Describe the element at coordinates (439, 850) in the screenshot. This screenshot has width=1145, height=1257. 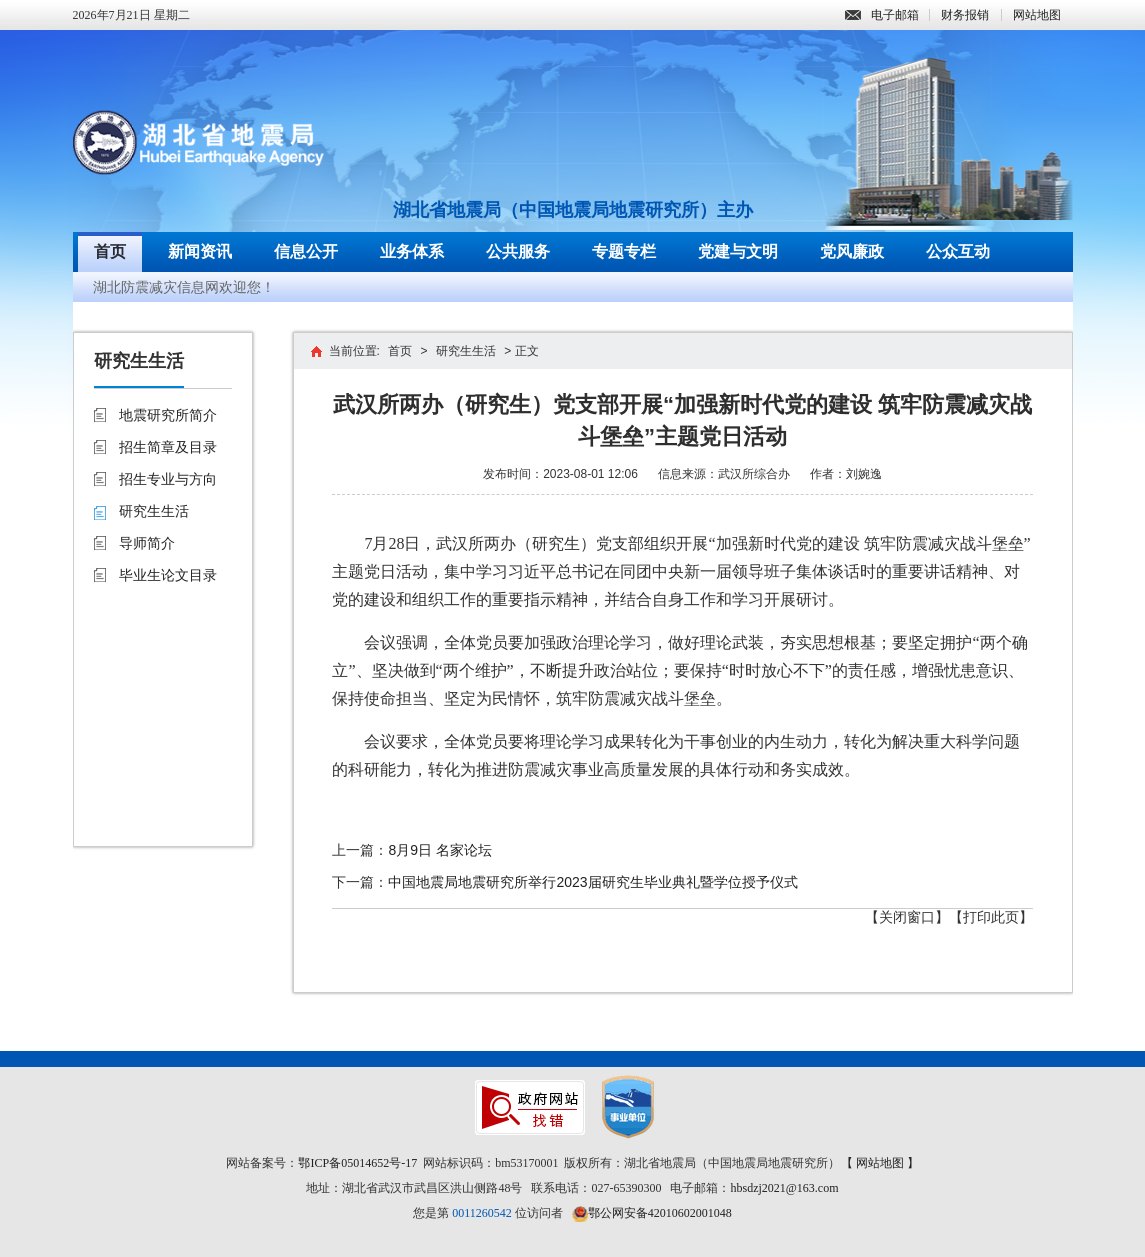
I see `8月9日 名家论坛` at that location.